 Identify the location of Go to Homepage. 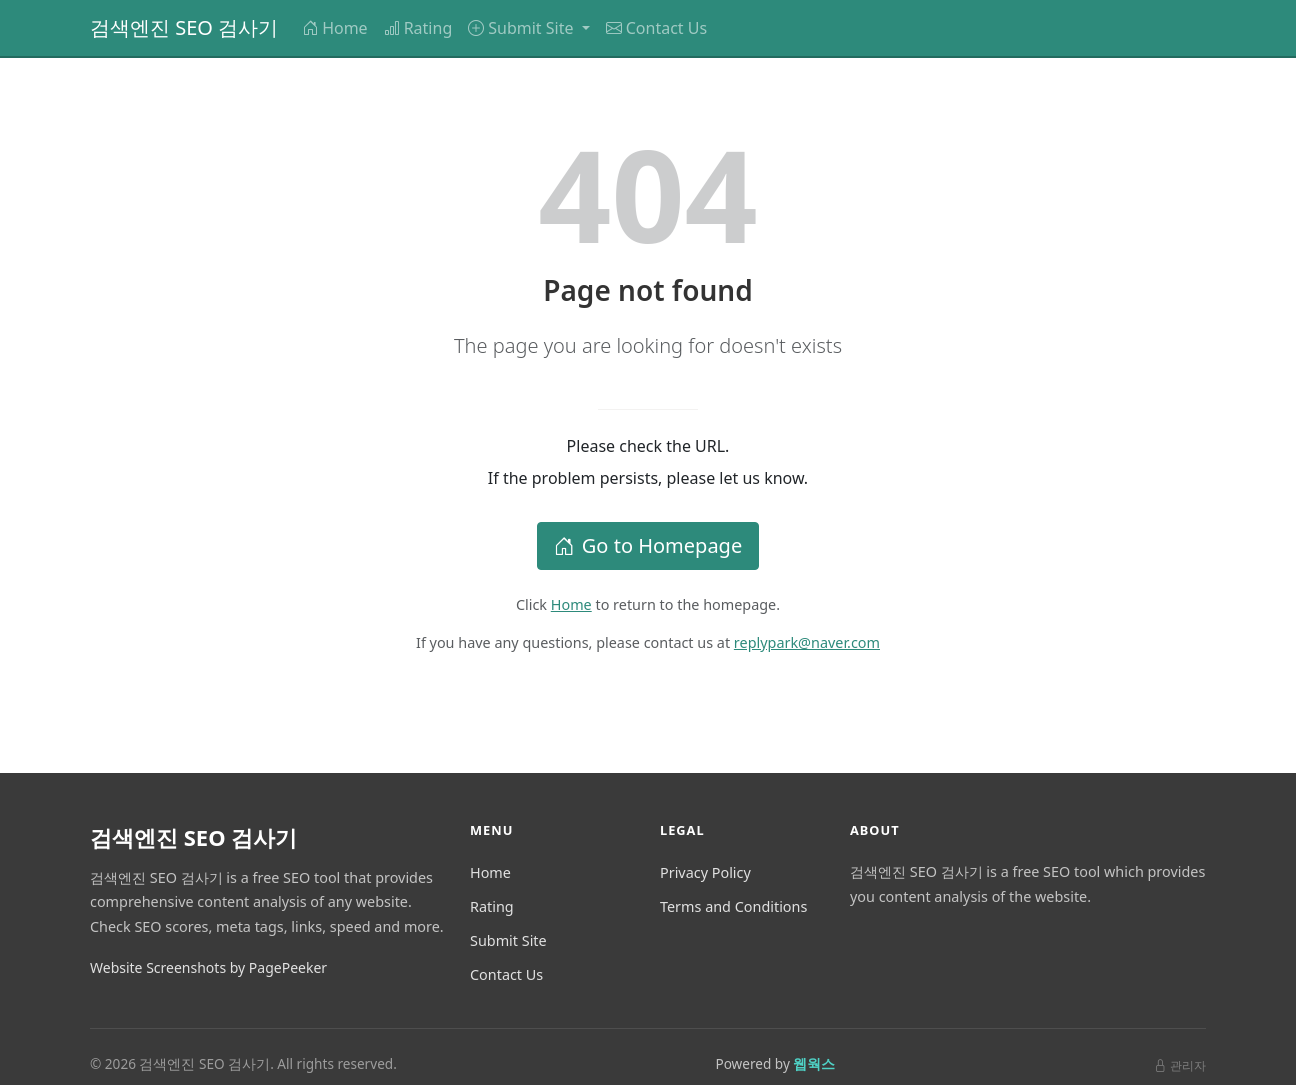
(648, 545).